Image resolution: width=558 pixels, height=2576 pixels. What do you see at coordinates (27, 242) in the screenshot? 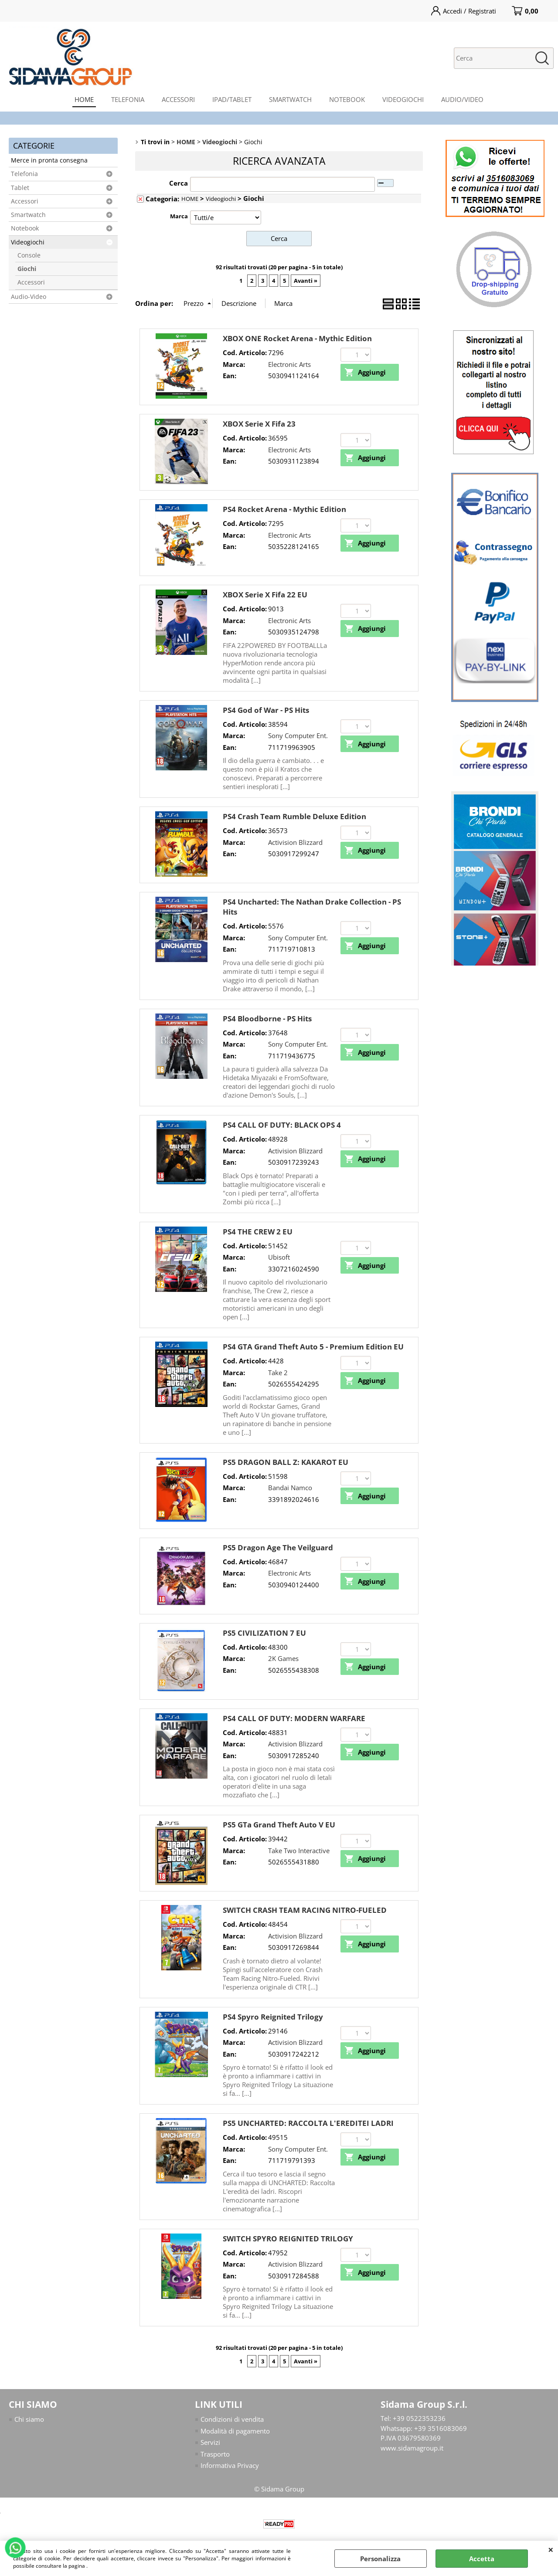
I see `Videogiochi` at bounding box center [27, 242].